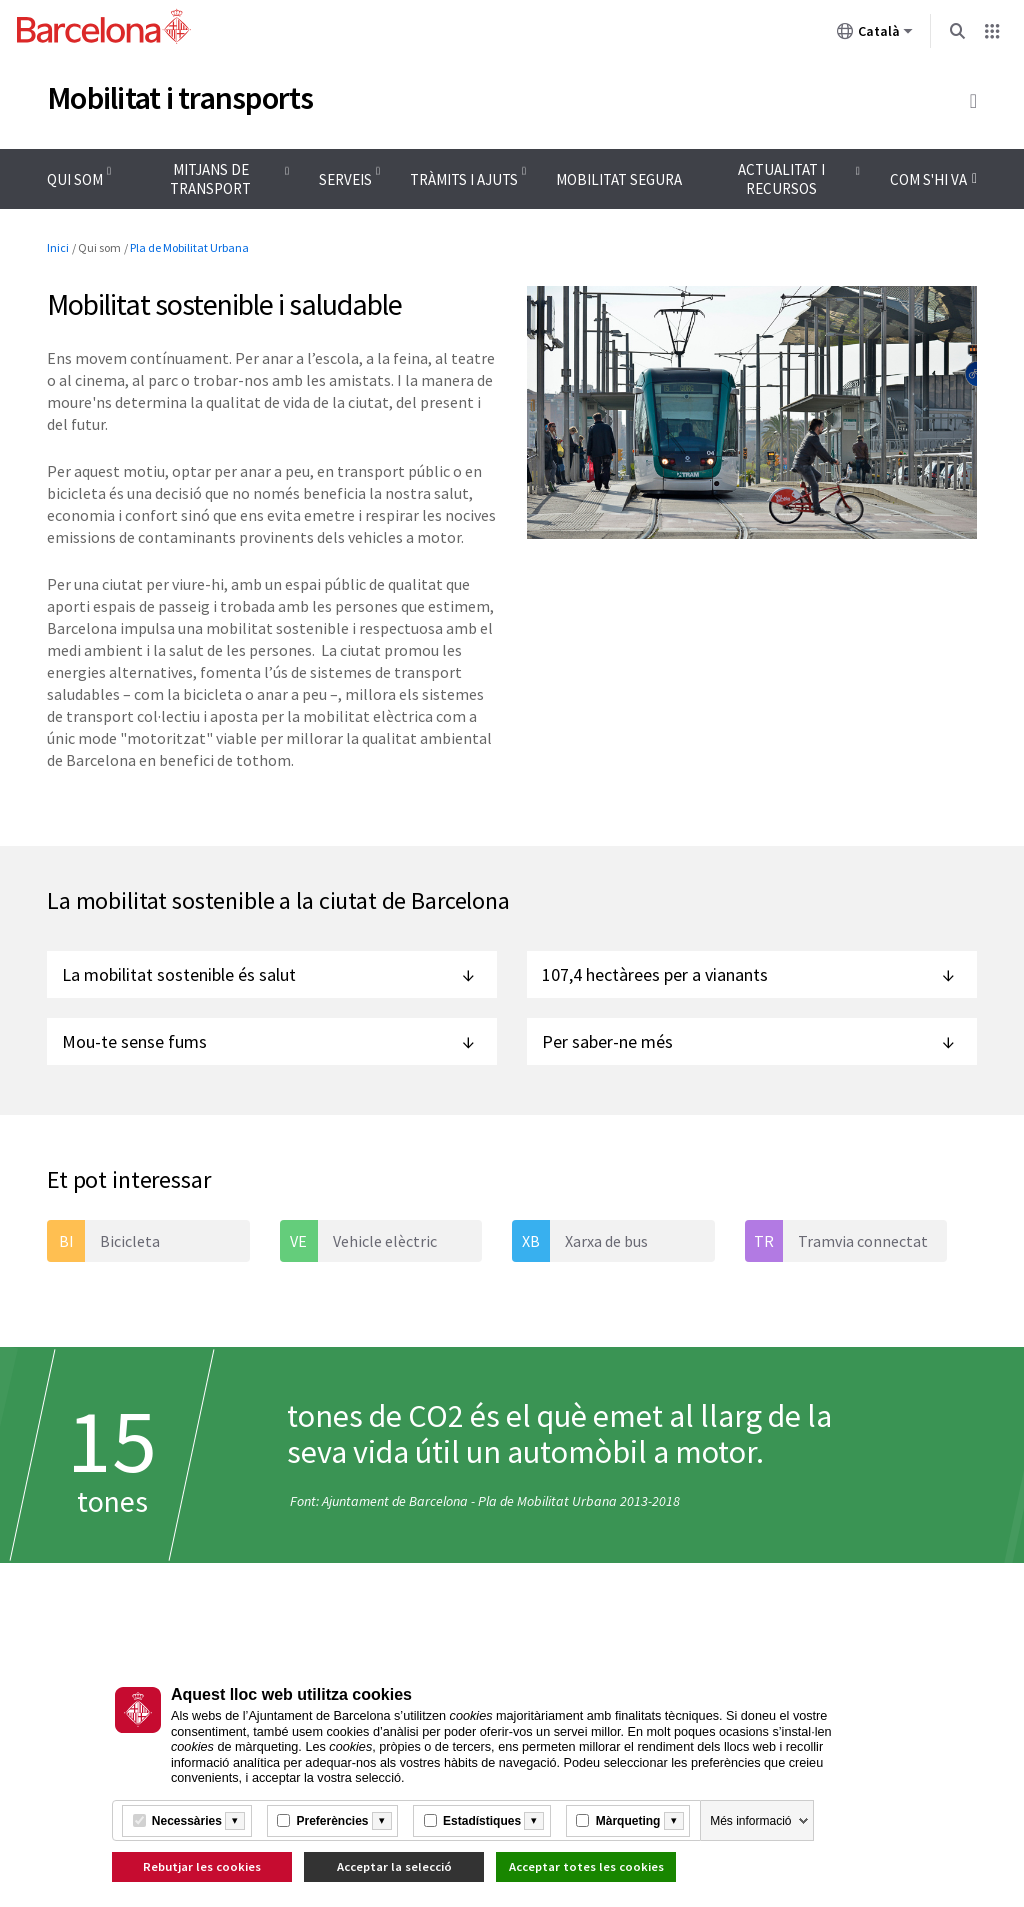 The height and width of the screenshot is (1907, 1024). I want to click on Actualitat i recursos [menuitem], so click(781, 179).